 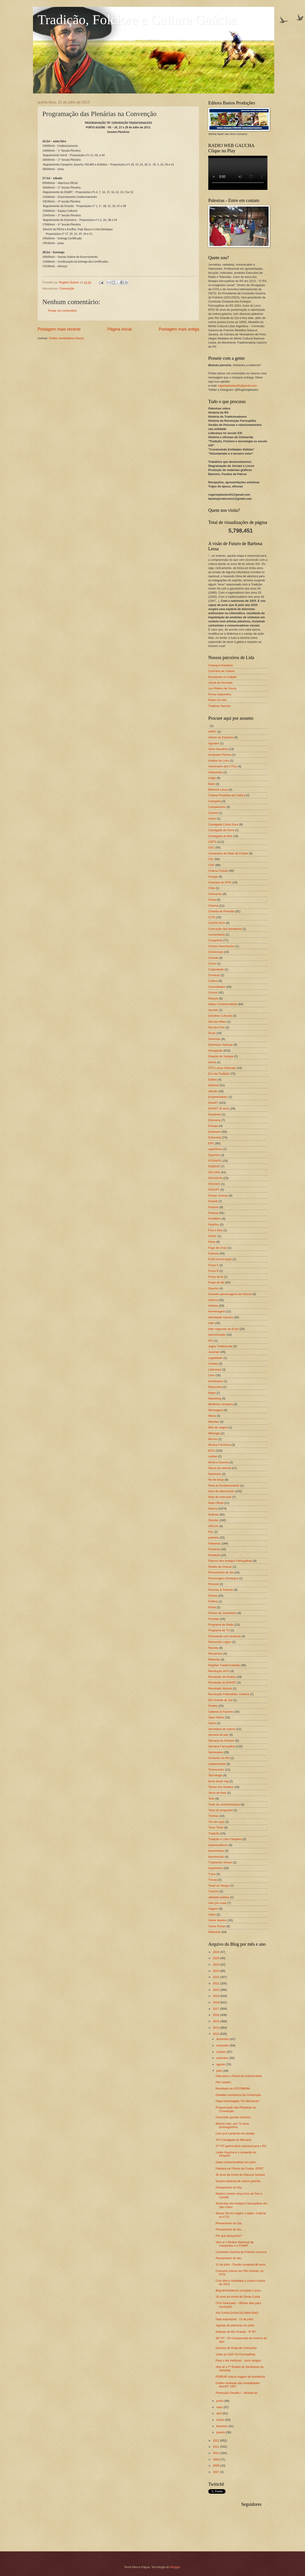 I want to click on Pessoal, so click(x=213, y=1584).